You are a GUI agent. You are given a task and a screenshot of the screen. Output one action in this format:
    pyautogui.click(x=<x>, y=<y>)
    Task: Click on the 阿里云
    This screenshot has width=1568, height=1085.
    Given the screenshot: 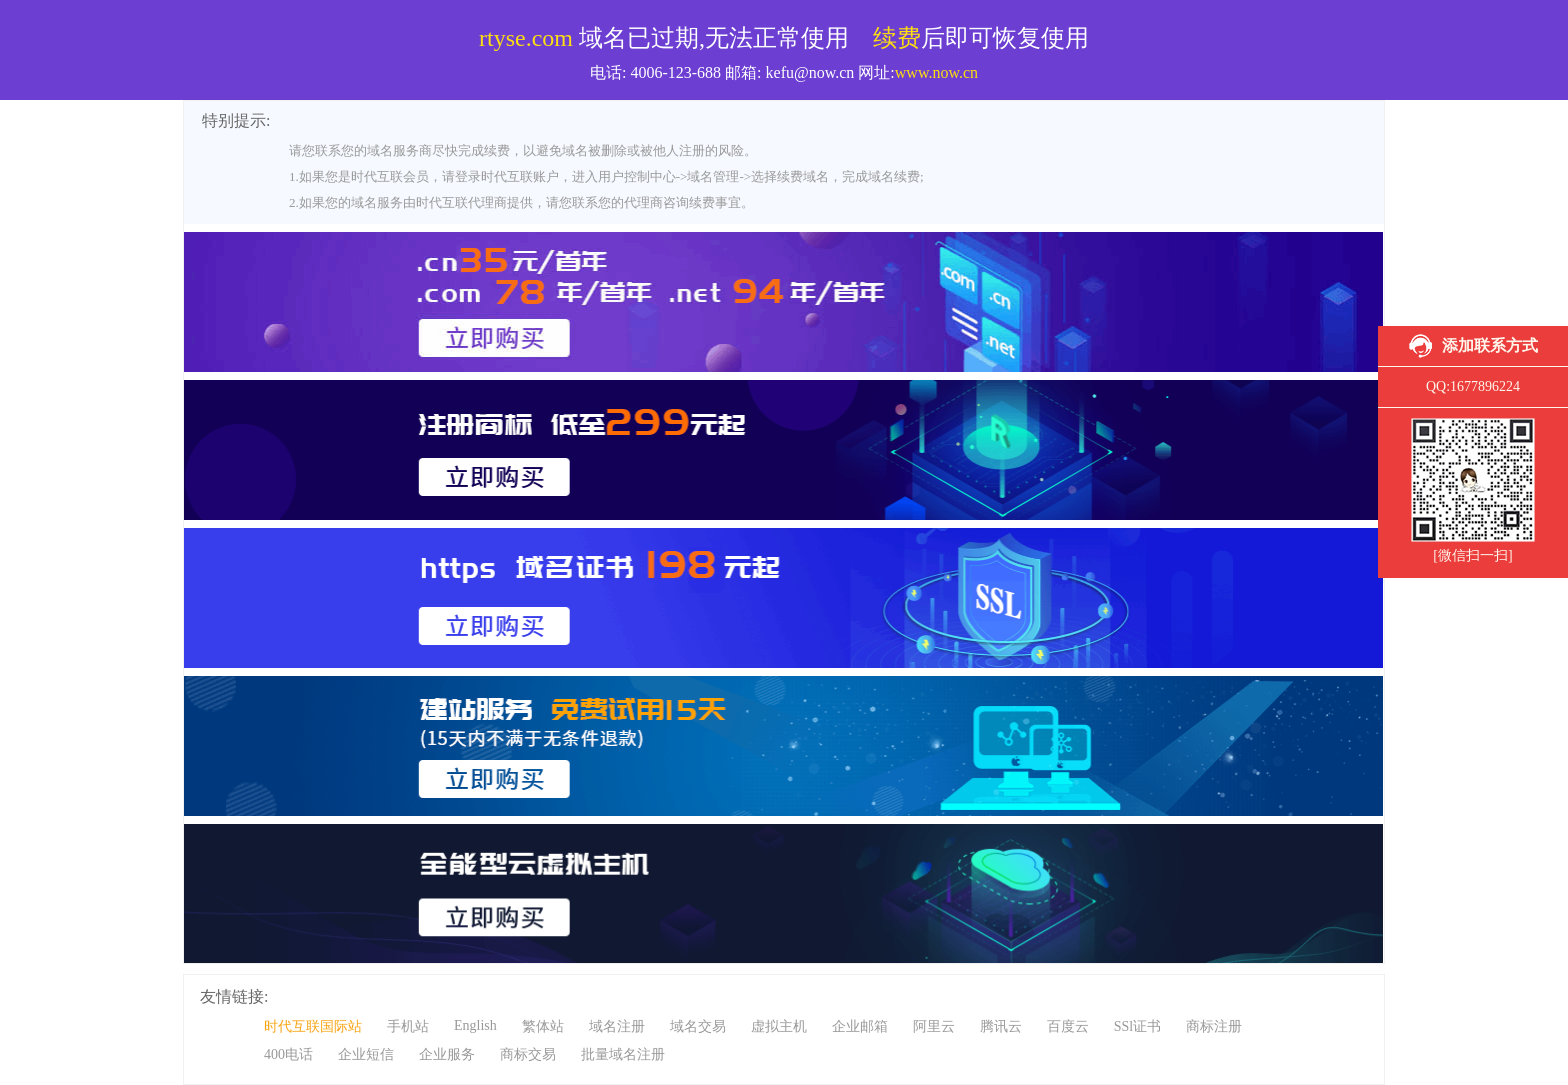 What is the action you would take?
    pyautogui.click(x=934, y=1026)
    